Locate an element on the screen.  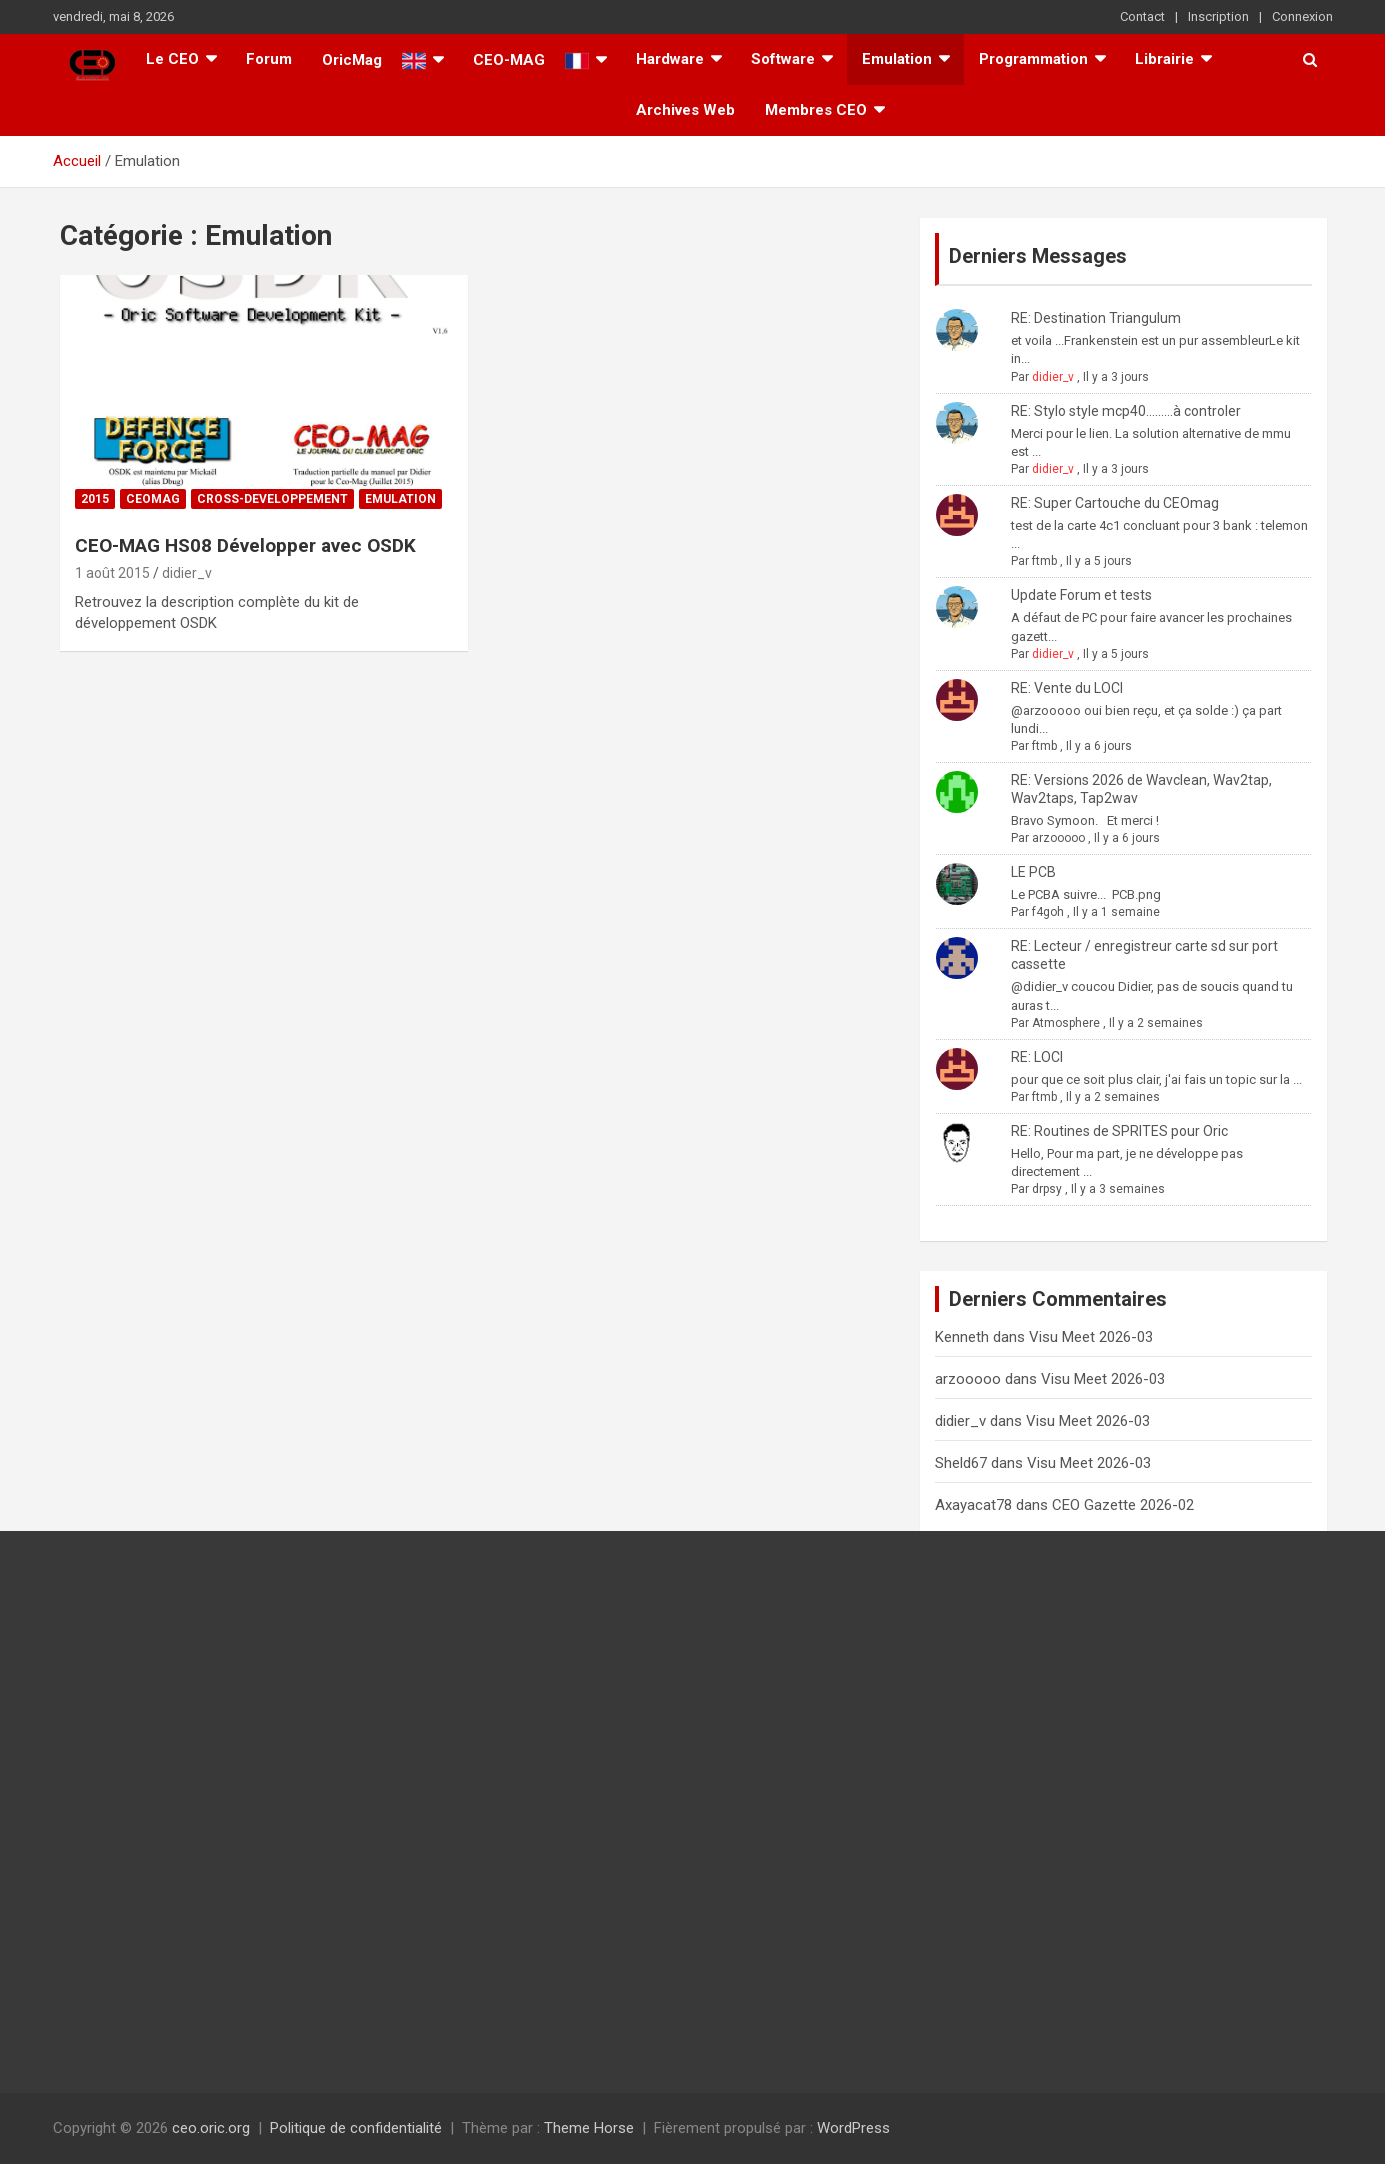
ceo.oric.org is located at coordinates (211, 2128).